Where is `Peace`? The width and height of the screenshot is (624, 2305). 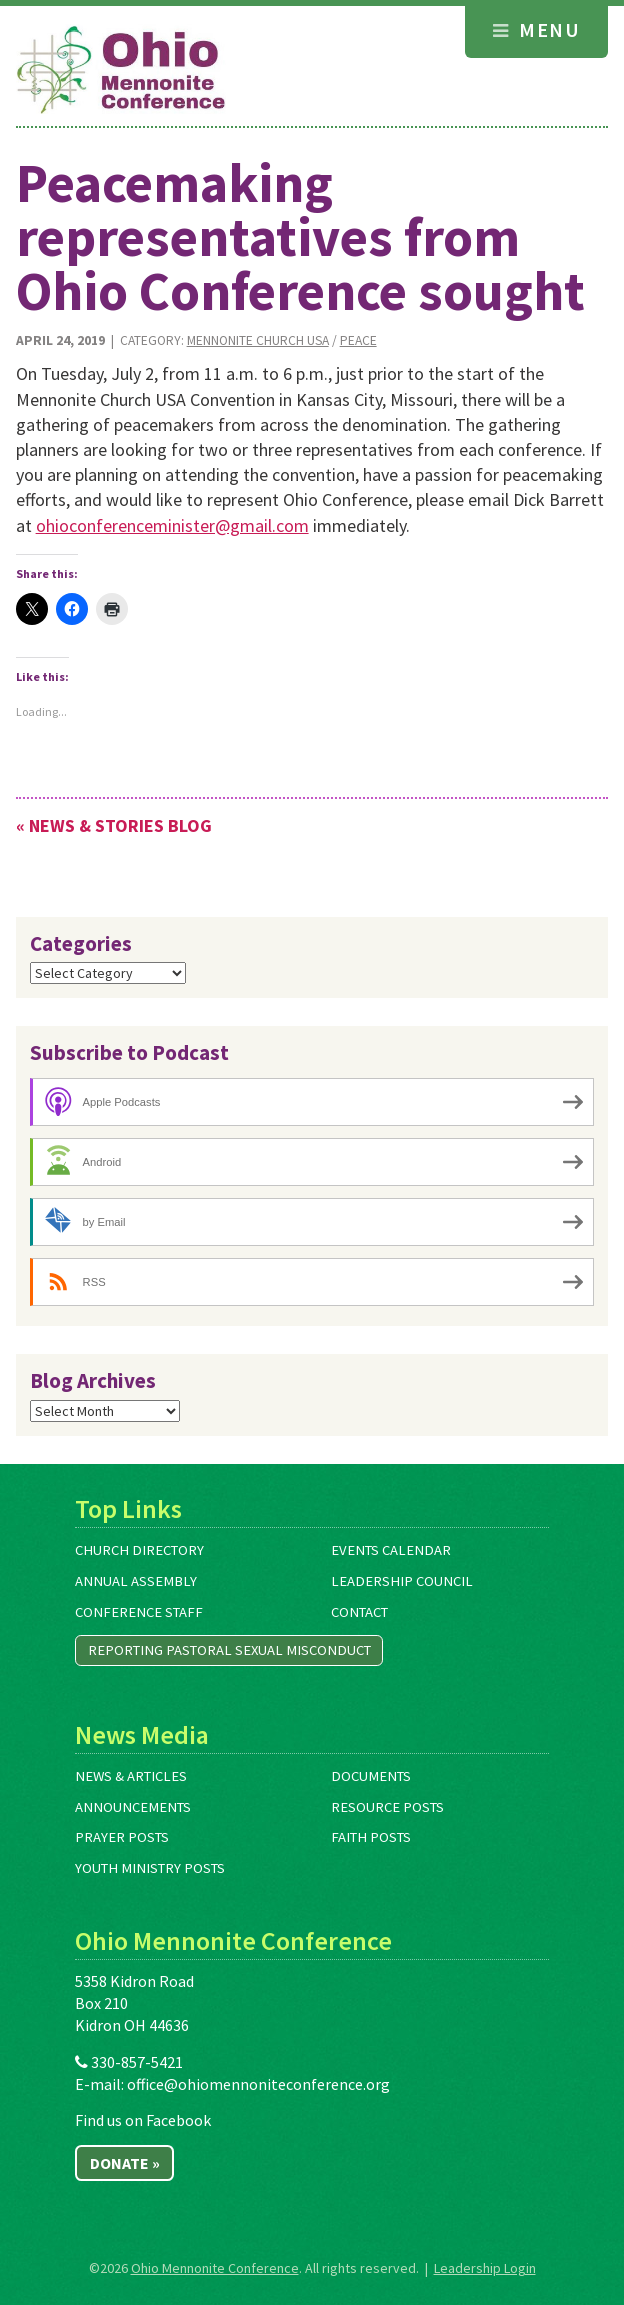
Peace is located at coordinates (358, 340).